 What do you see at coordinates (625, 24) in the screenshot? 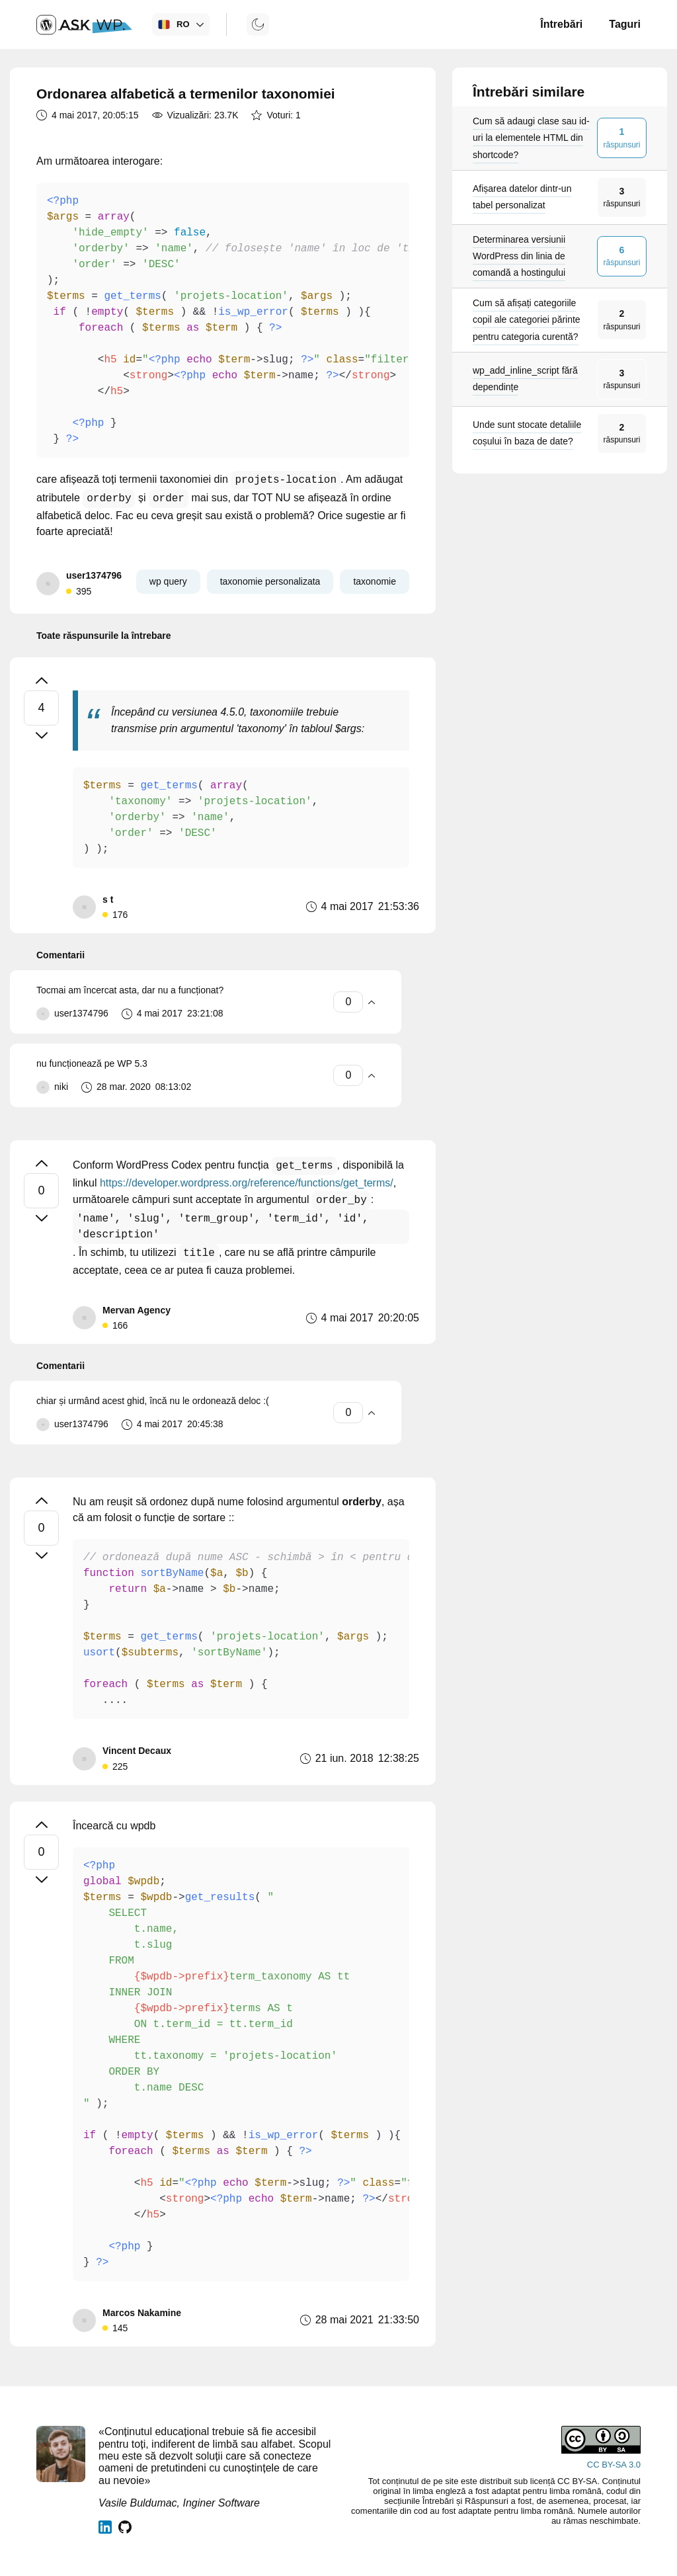
I see `Taguri` at bounding box center [625, 24].